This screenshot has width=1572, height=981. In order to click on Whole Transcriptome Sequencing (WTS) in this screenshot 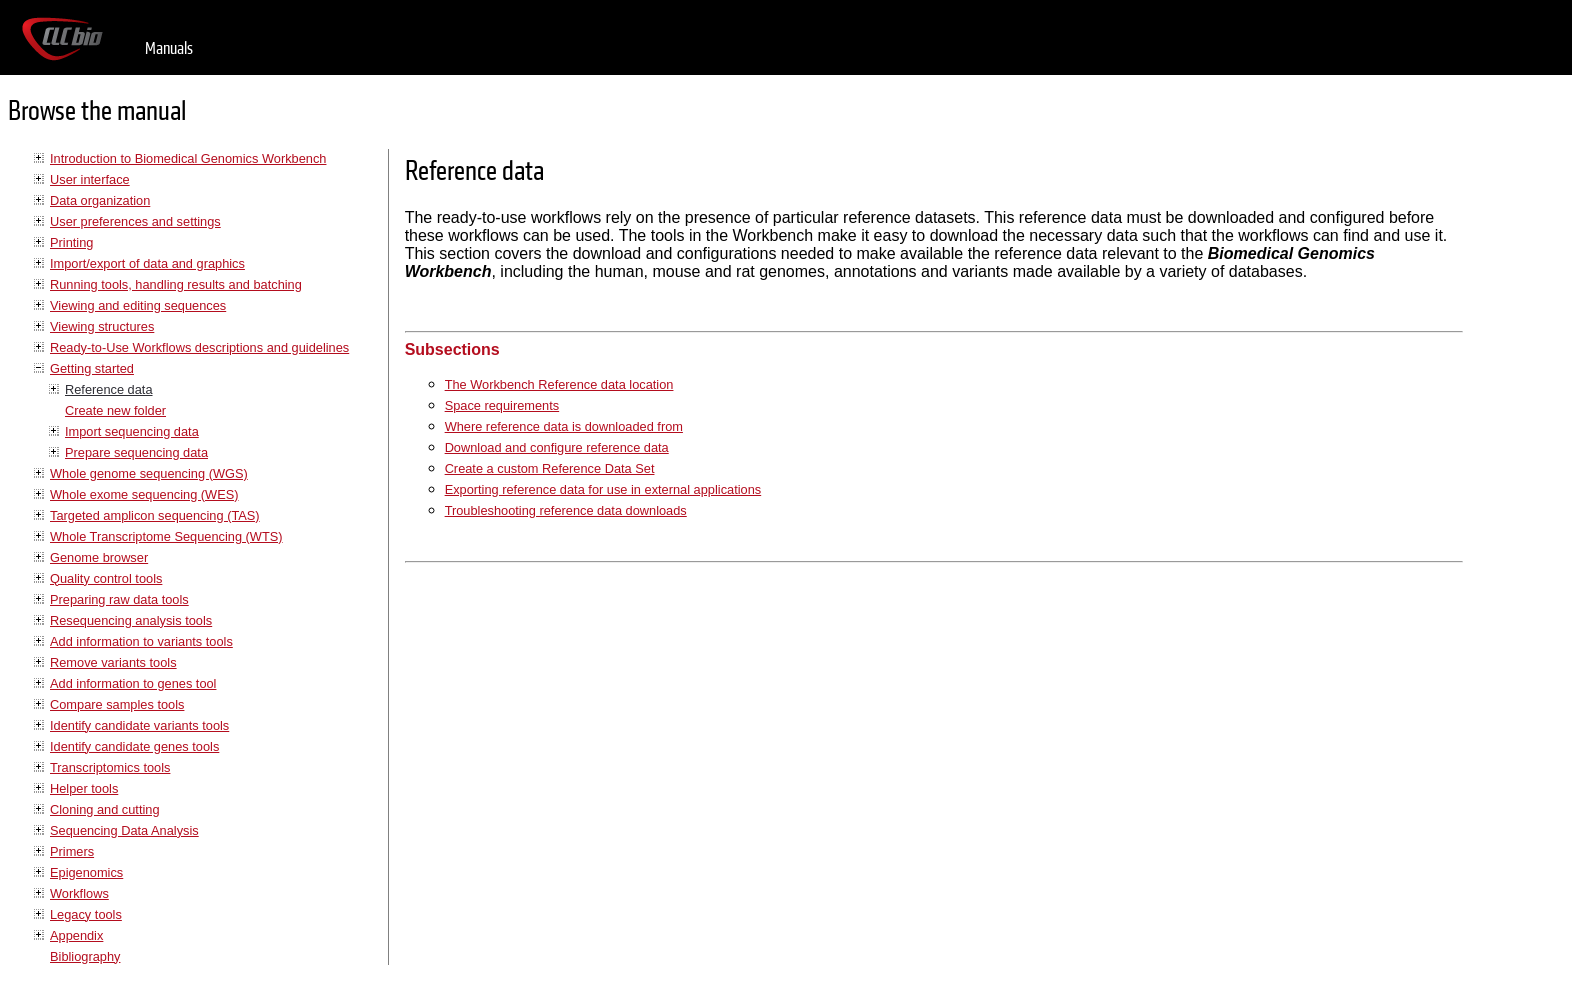, I will do `click(166, 536)`.